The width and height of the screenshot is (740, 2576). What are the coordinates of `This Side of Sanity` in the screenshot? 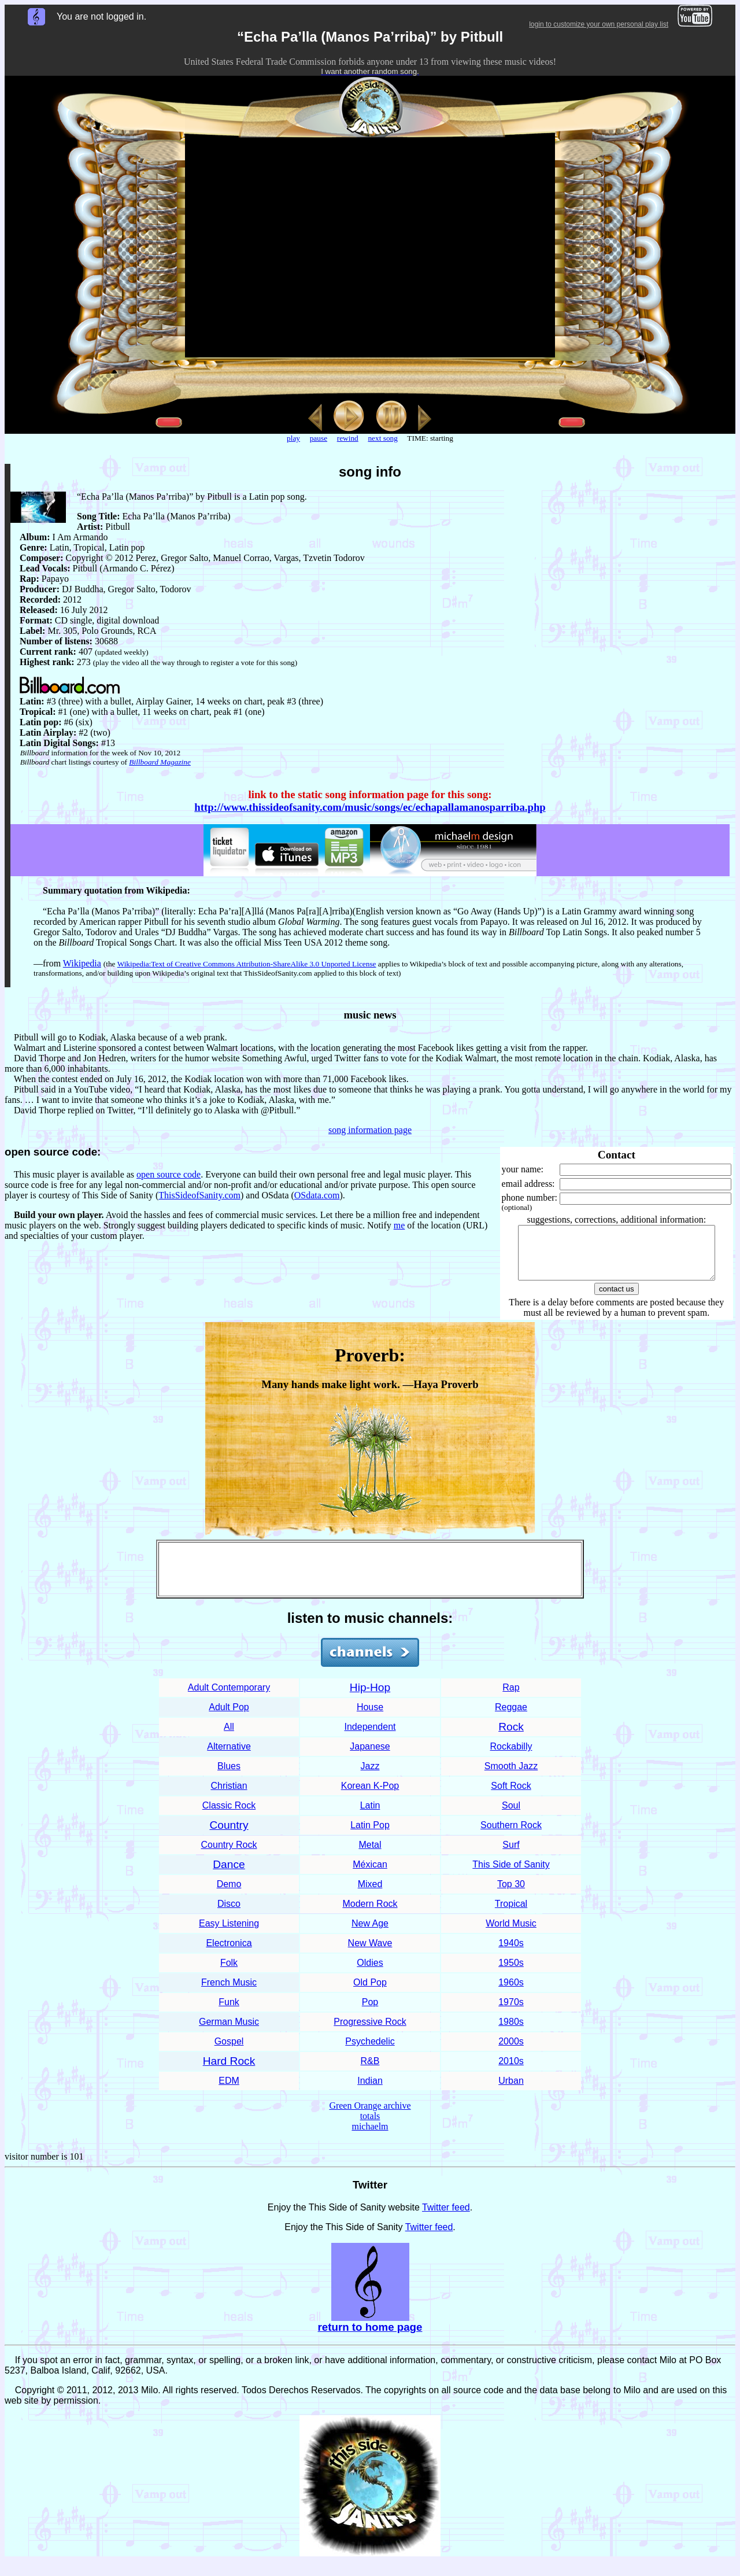 It's located at (510, 1875).